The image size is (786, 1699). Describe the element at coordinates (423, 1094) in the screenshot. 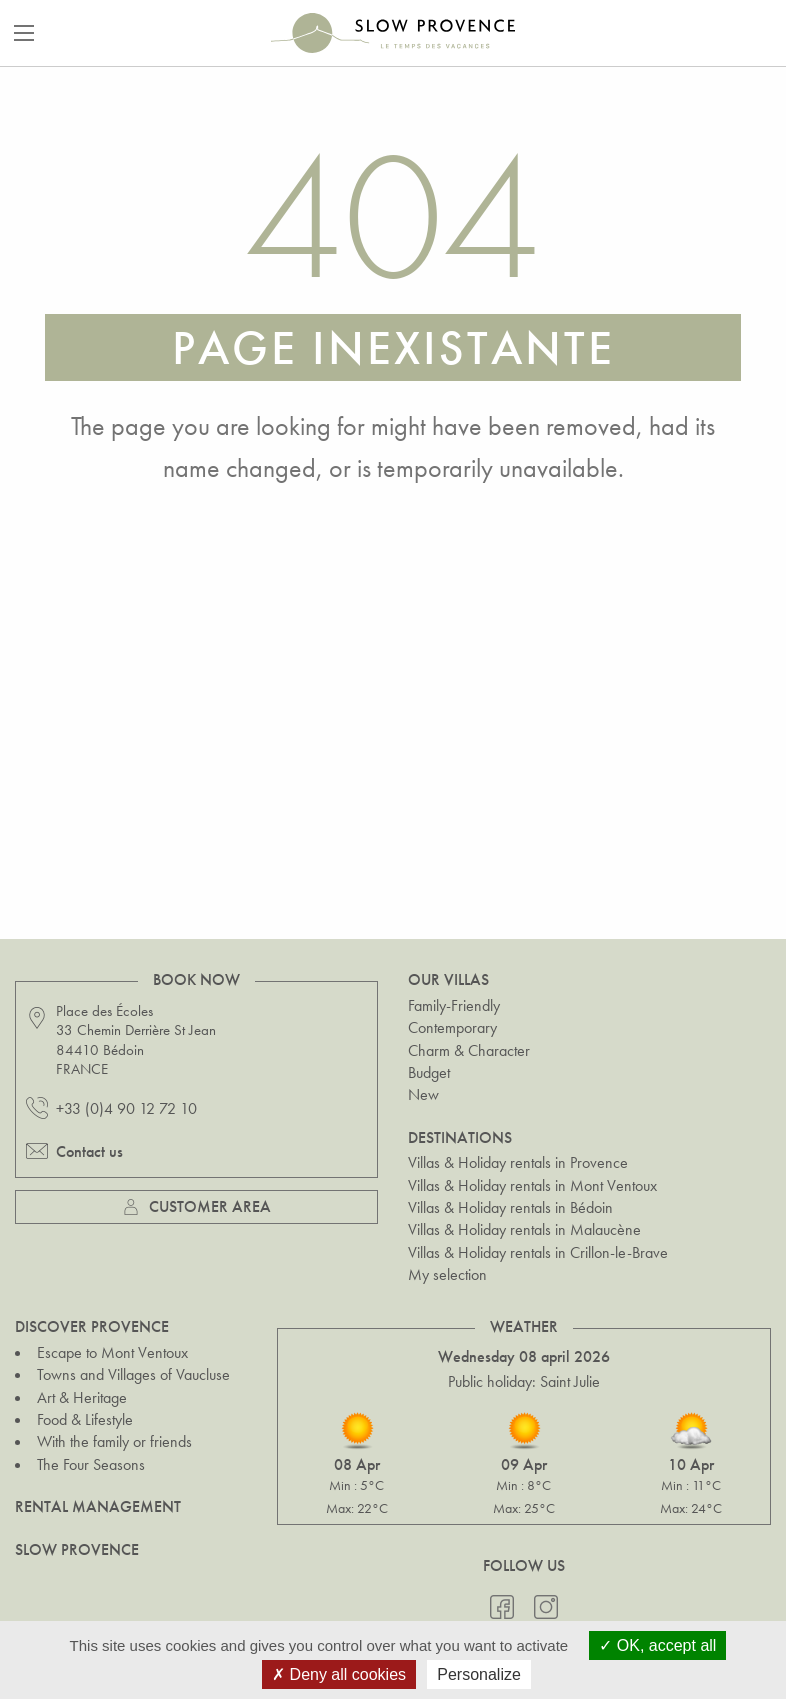

I see `New` at that location.